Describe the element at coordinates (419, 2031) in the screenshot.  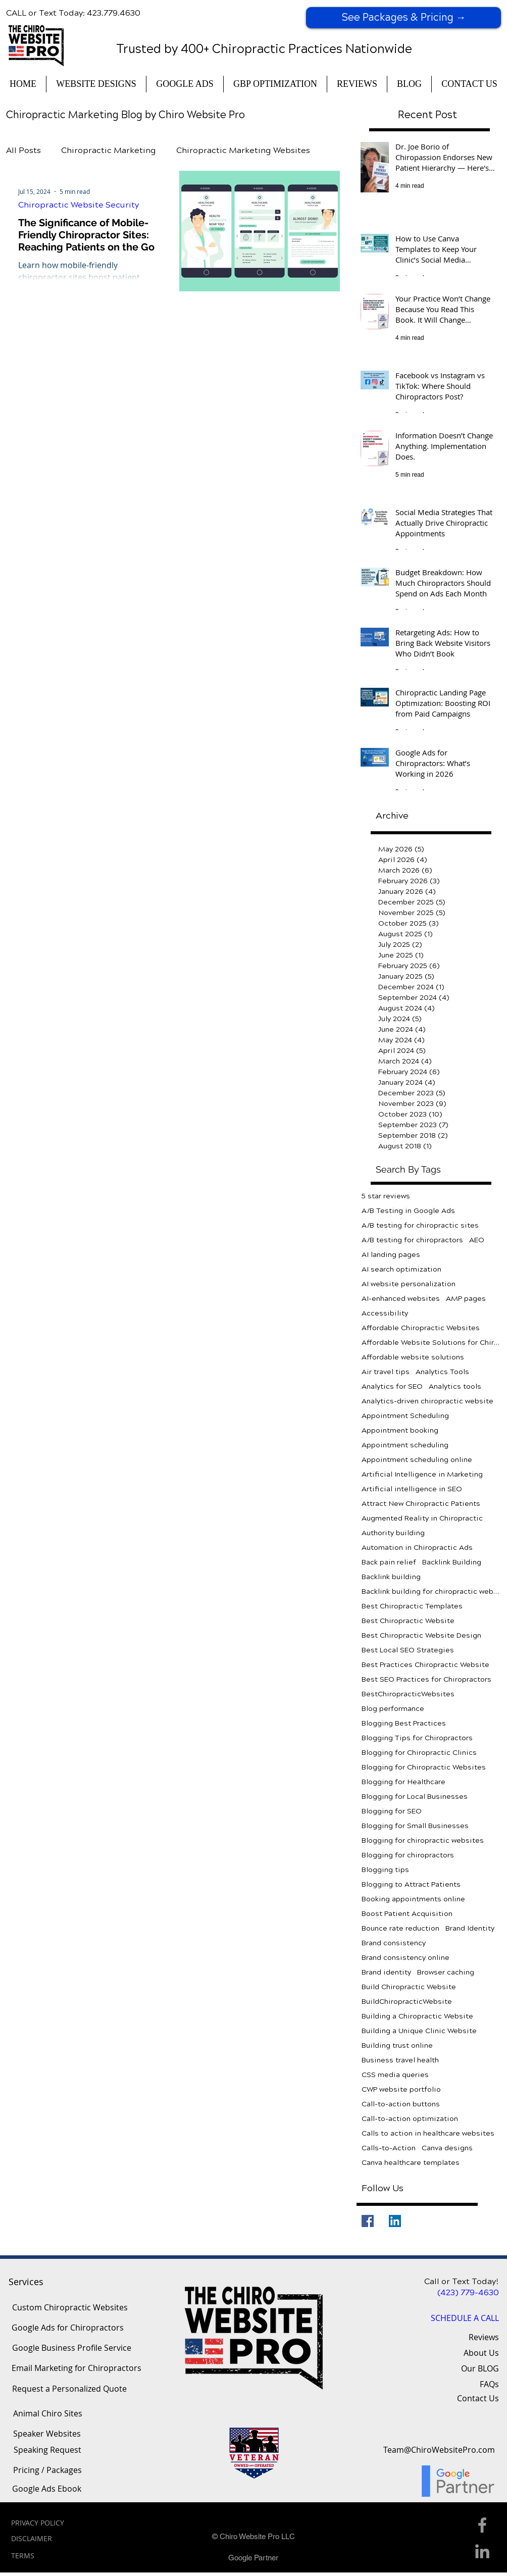
I see `Building a Unique Clinic Website` at that location.